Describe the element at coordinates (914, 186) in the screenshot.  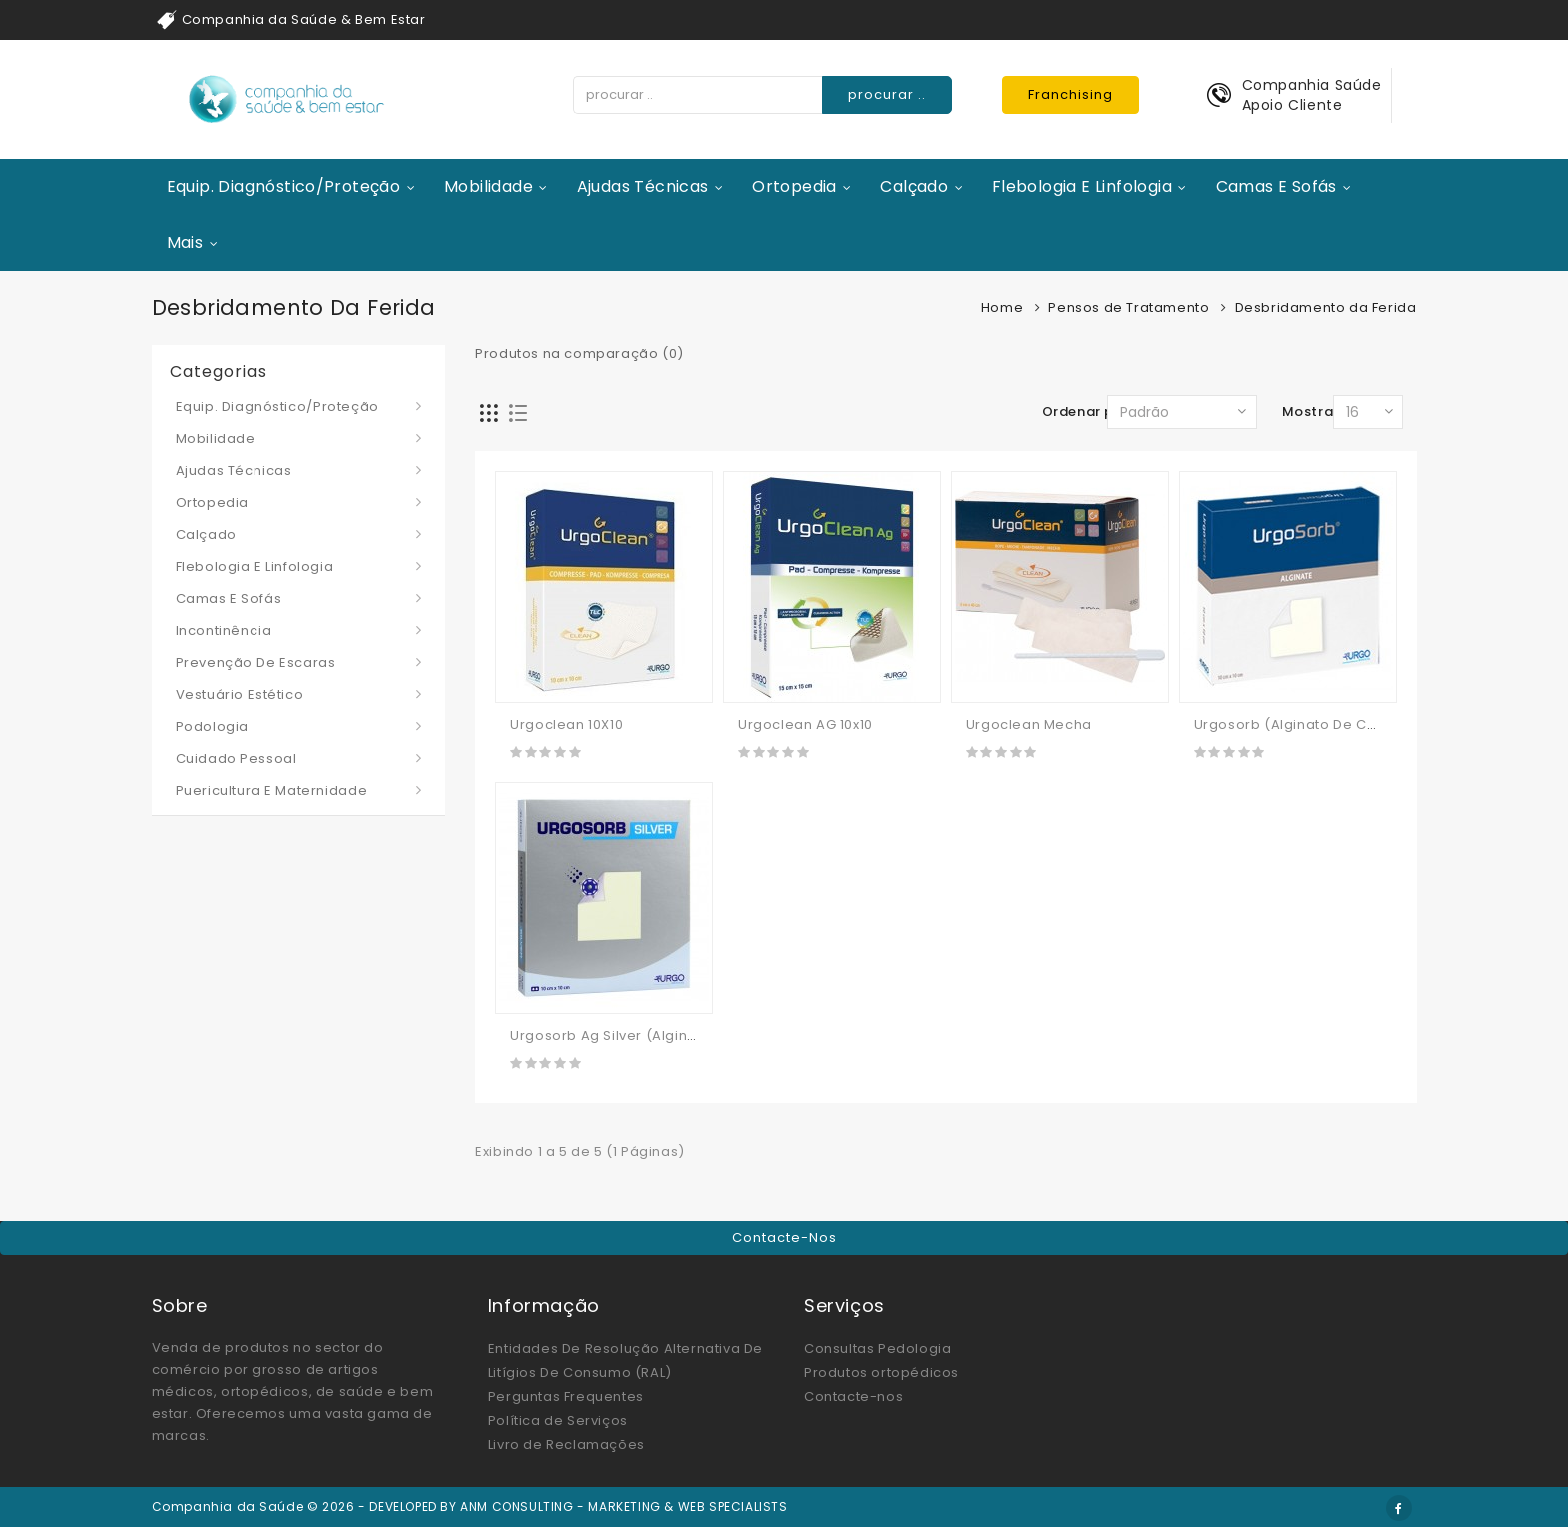
I see `Calçado` at that location.